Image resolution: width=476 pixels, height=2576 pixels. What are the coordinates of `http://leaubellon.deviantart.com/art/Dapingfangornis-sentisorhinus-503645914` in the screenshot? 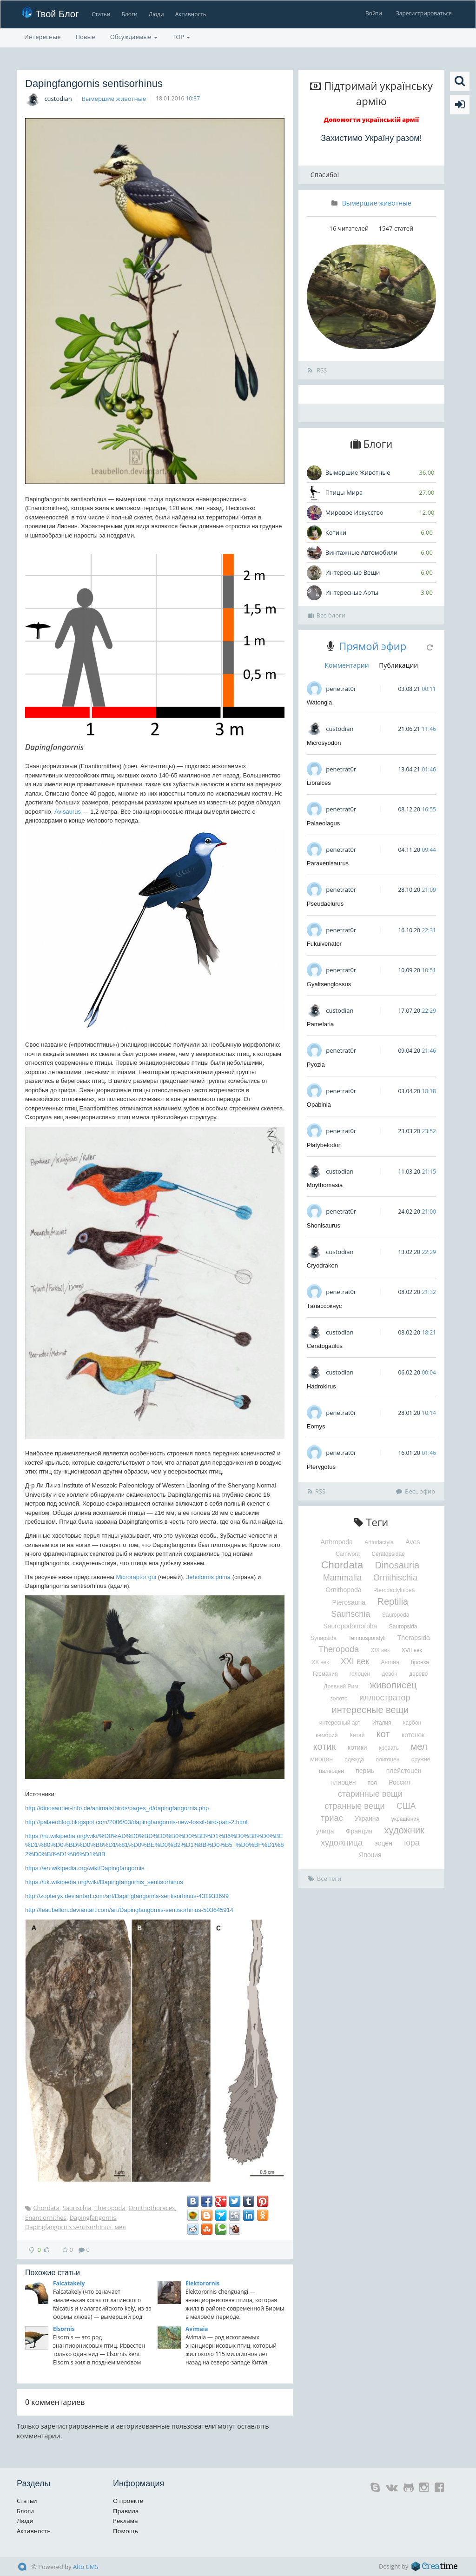 It's located at (129, 1909).